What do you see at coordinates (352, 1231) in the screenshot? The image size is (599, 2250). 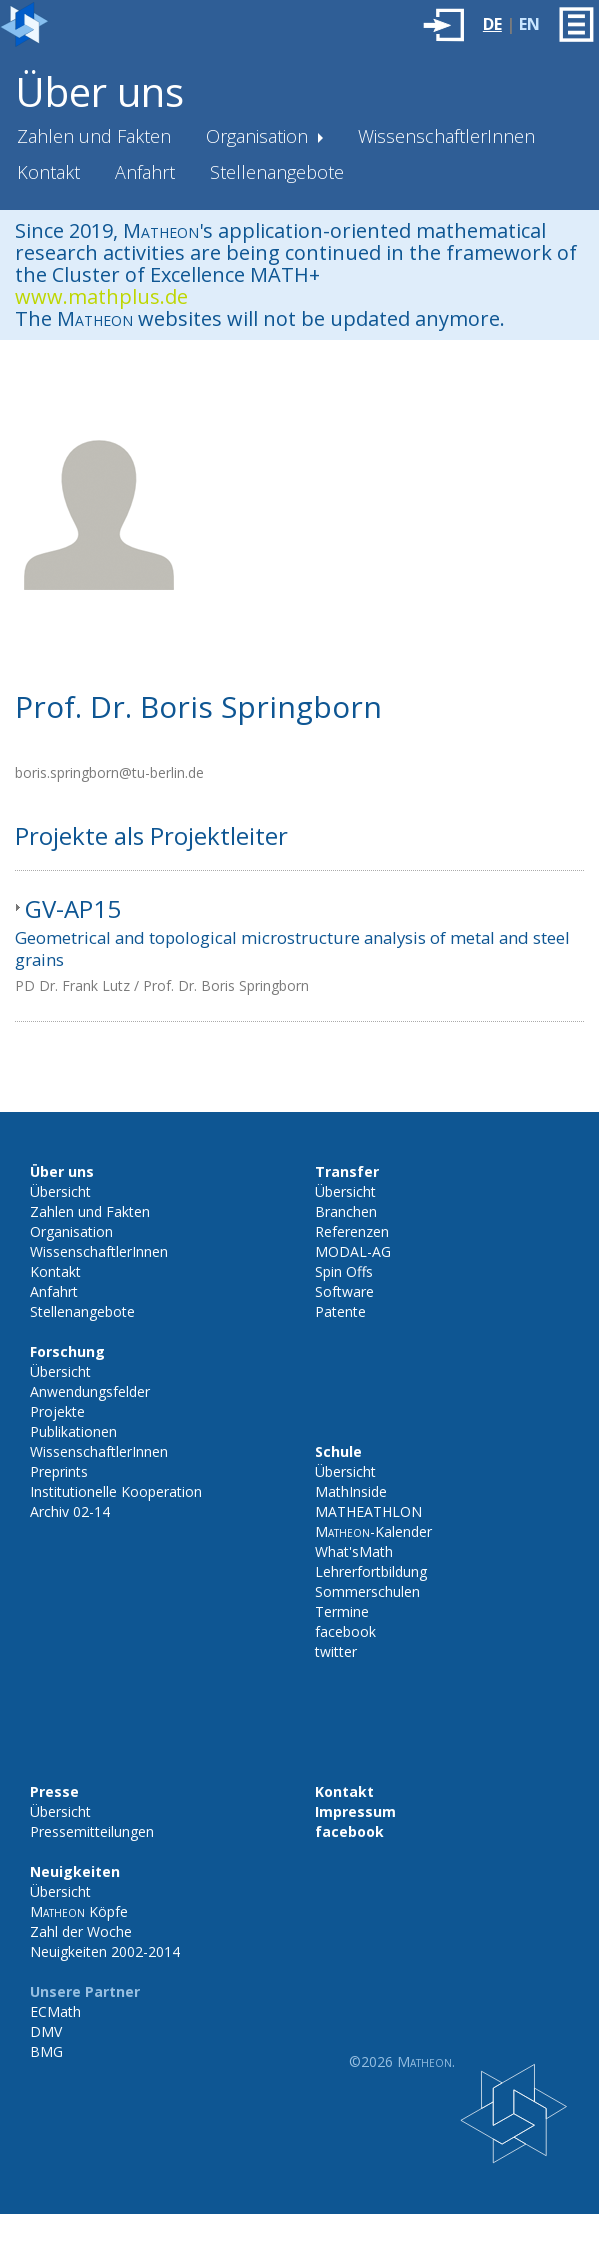 I see `Referenzen` at bounding box center [352, 1231].